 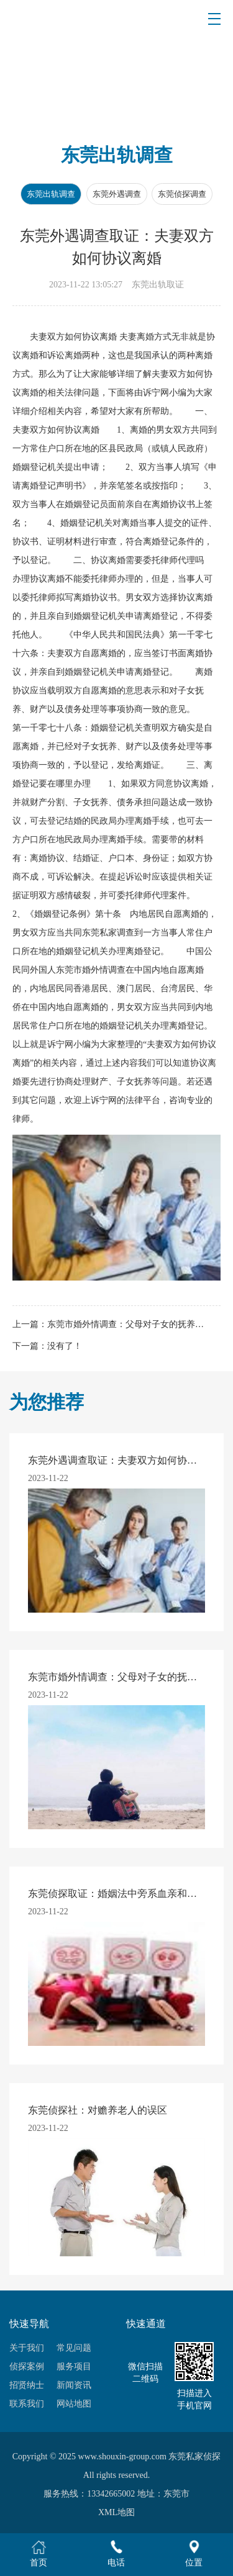 I want to click on 服务项目, so click(x=74, y=2366).